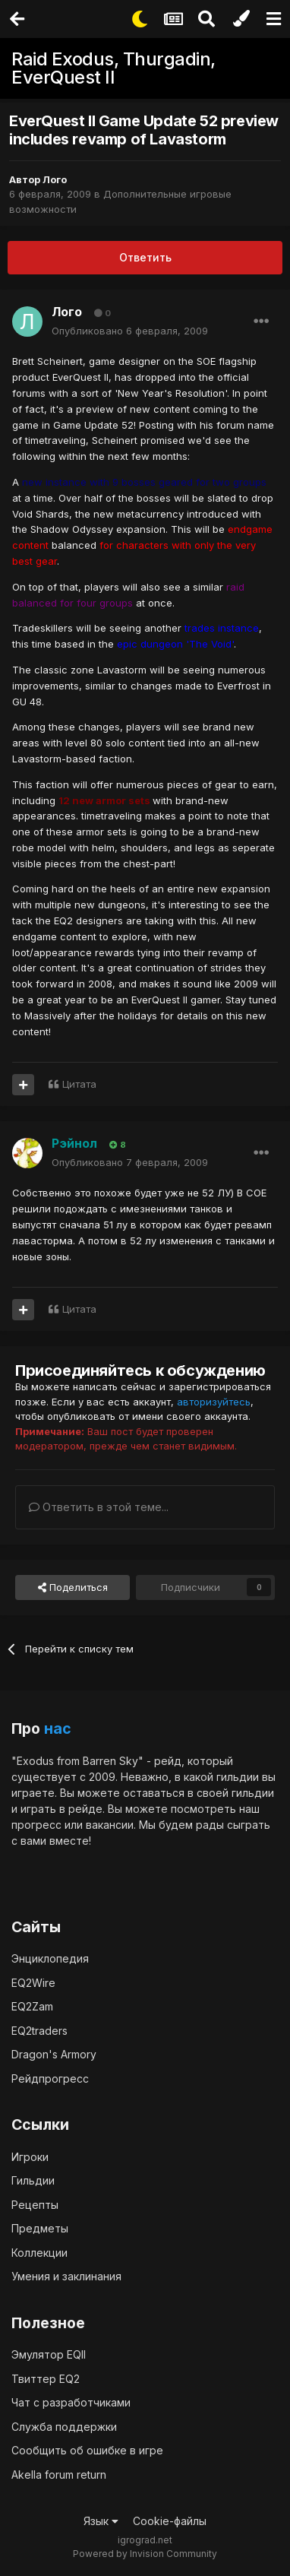 The image size is (290, 2576). Describe the element at coordinates (39, 2252) in the screenshot. I see `Коллекции` at that location.